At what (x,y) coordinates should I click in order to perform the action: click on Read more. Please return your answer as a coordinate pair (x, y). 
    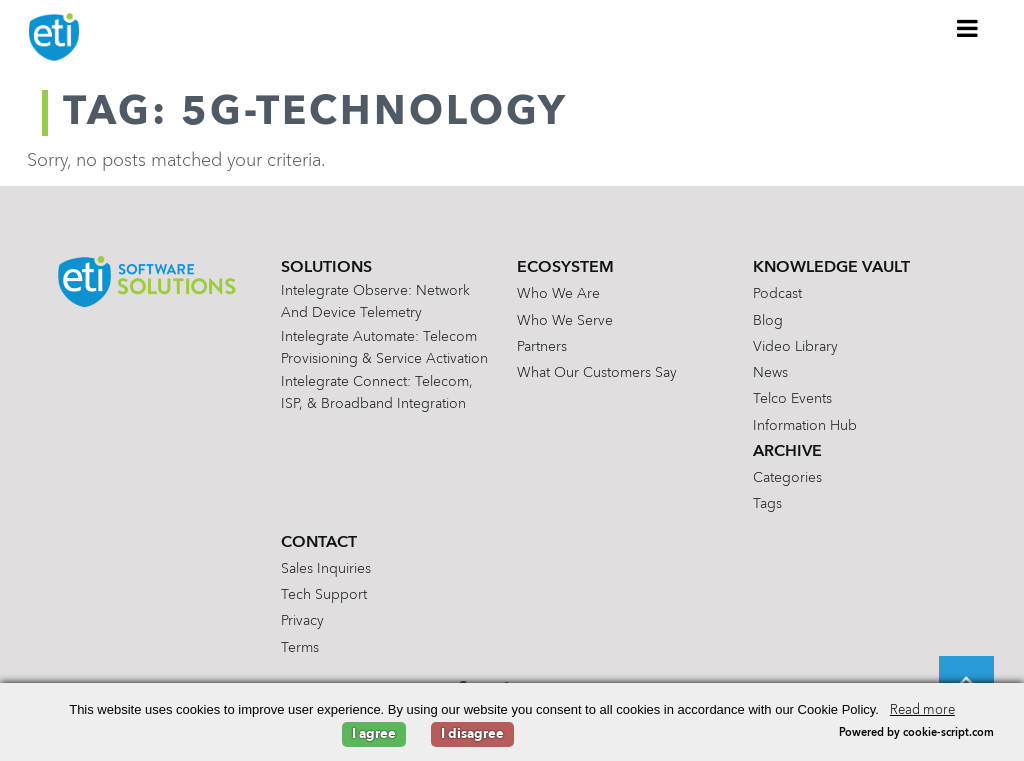
    Looking at the image, I should click on (922, 710).